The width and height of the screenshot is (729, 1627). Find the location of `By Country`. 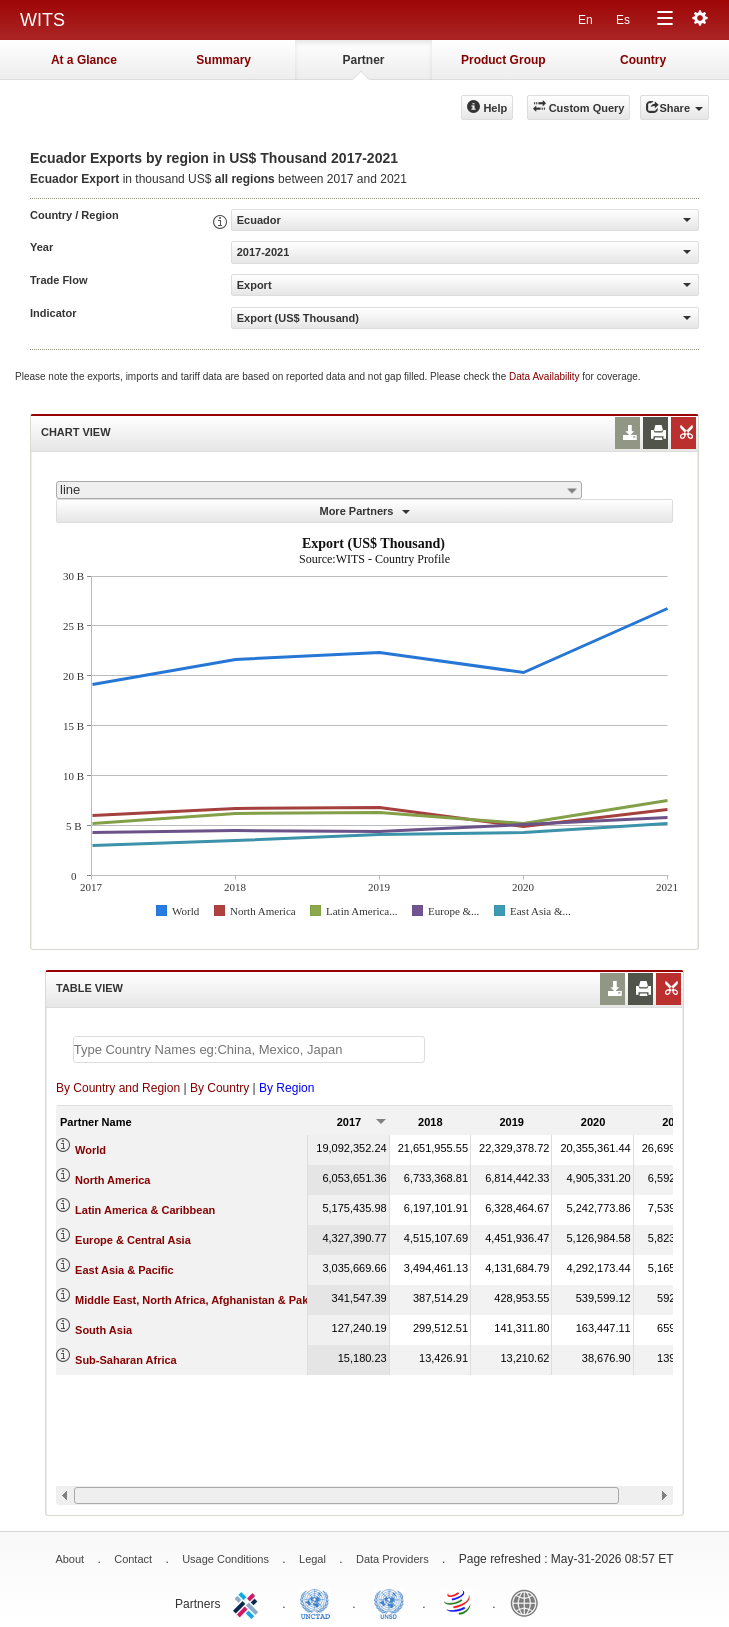

By Country is located at coordinates (219, 1088).